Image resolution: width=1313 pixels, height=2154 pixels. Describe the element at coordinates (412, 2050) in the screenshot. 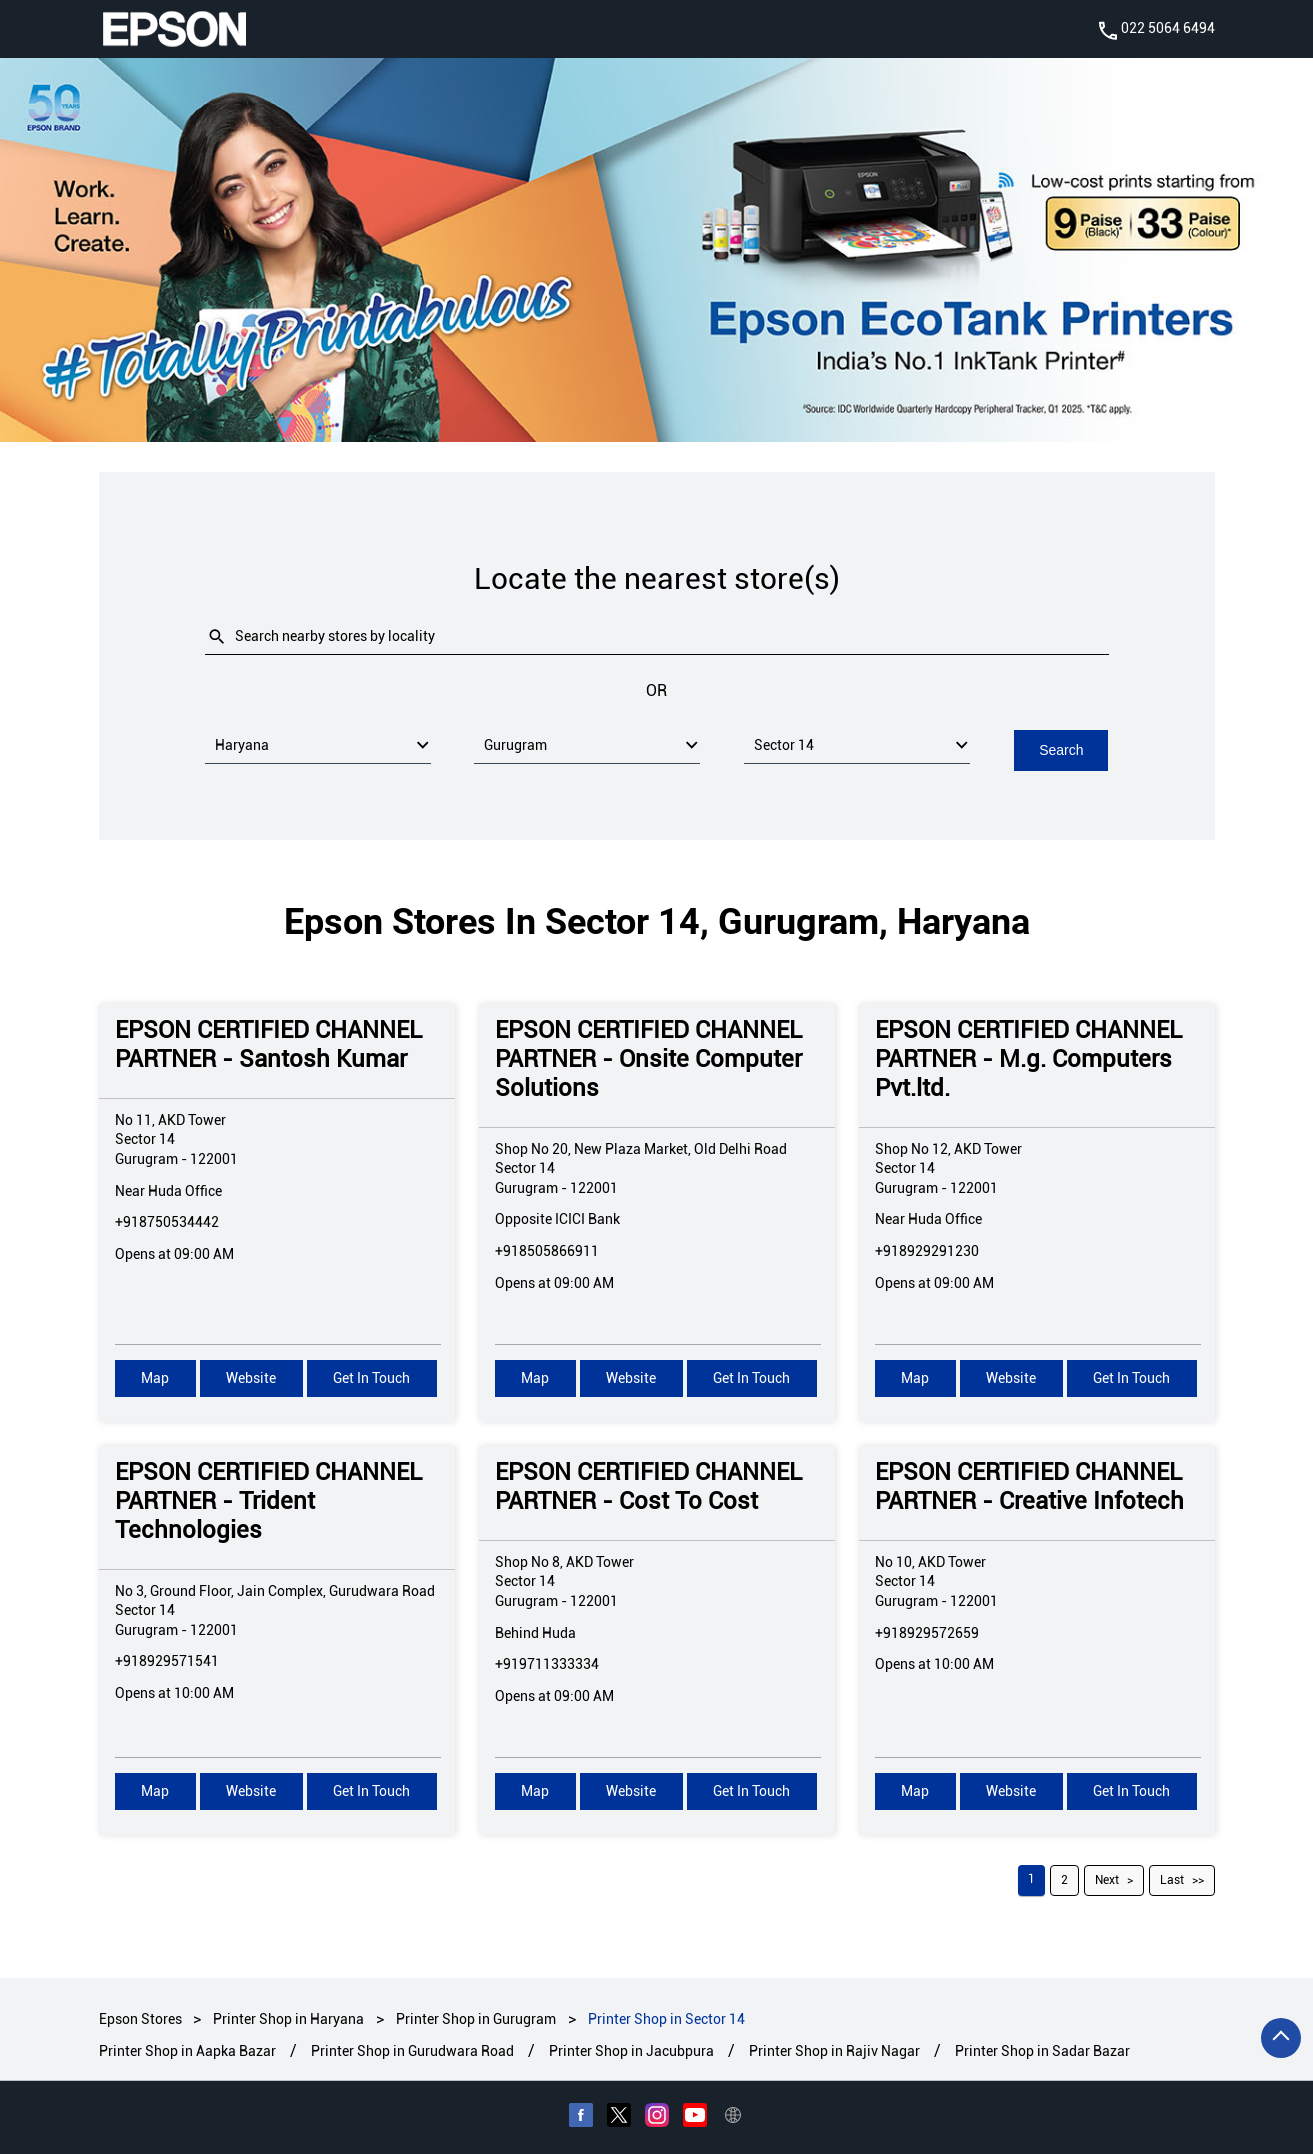

I see `Printer Shop in Gurudwara Road` at that location.